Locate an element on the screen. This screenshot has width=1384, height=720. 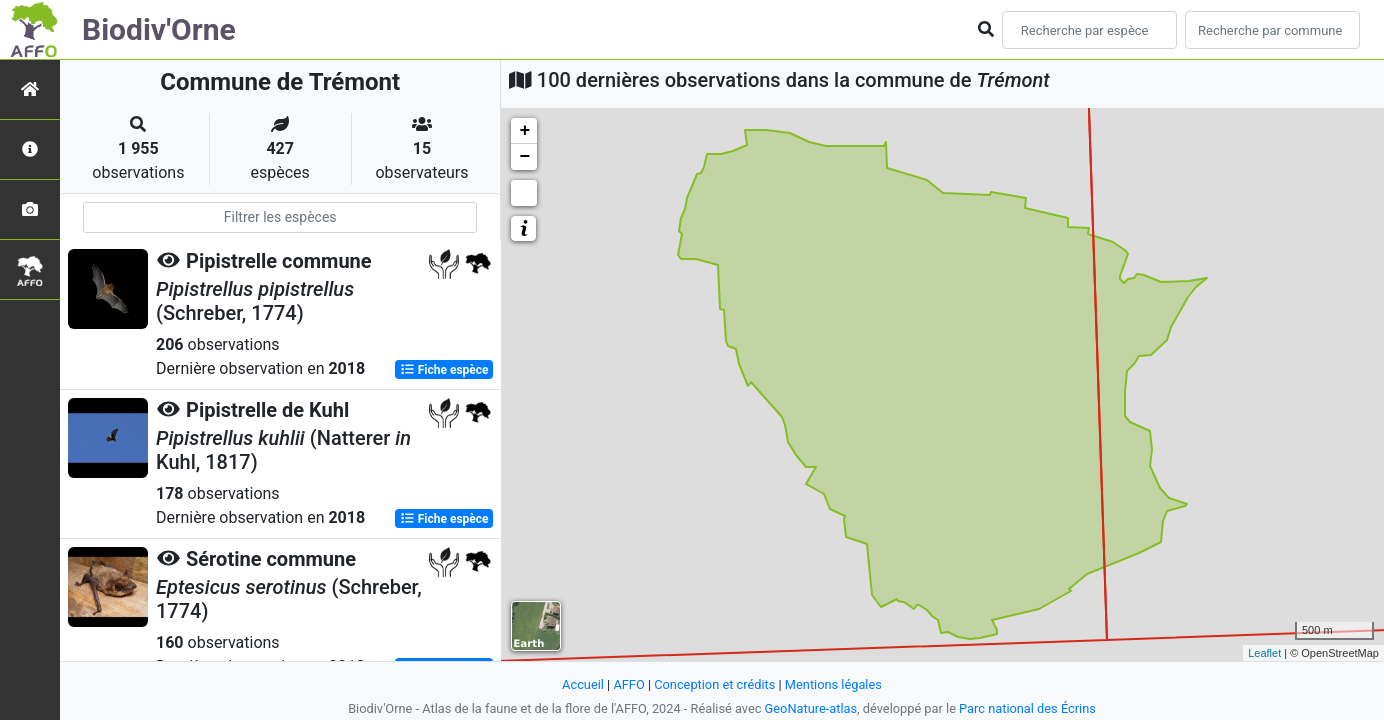
Conception et crédits is located at coordinates (714, 684).